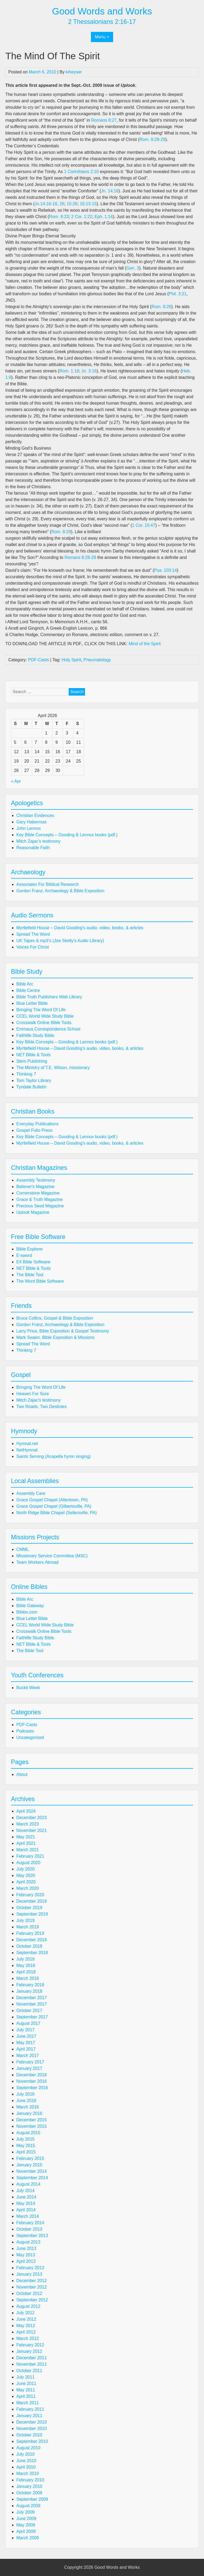 The width and height of the screenshot is (204, 2576). What do you see at coordinates (26, 2248) in the screenshot?
I see `June 2013` at bounding box center [26, 2248].